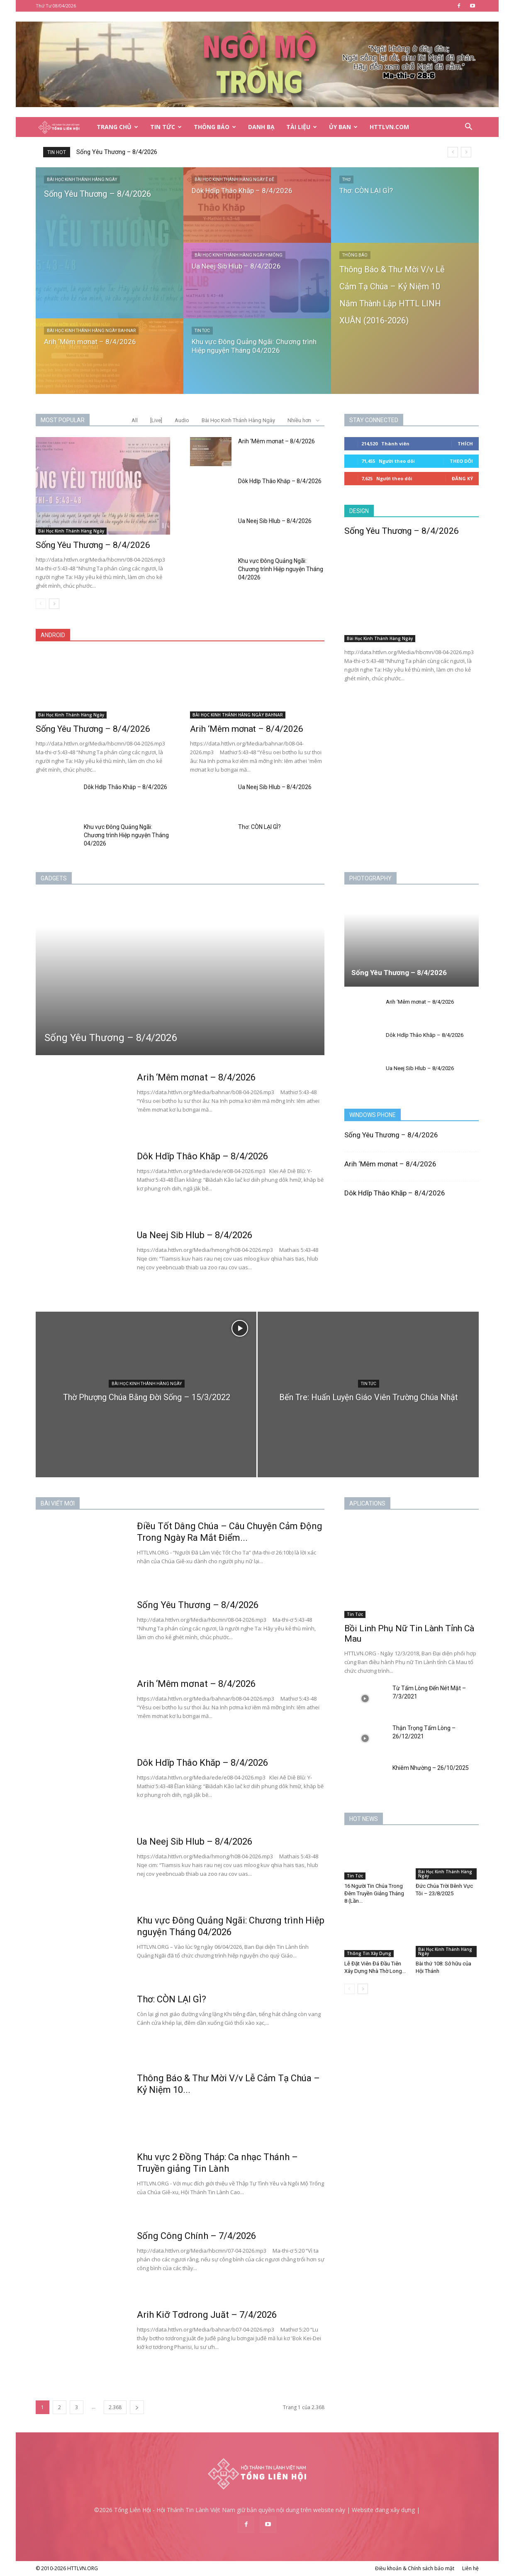  Describe the element at coordinates (156, 420) in the screenshot. I see `[Live]` at that location.